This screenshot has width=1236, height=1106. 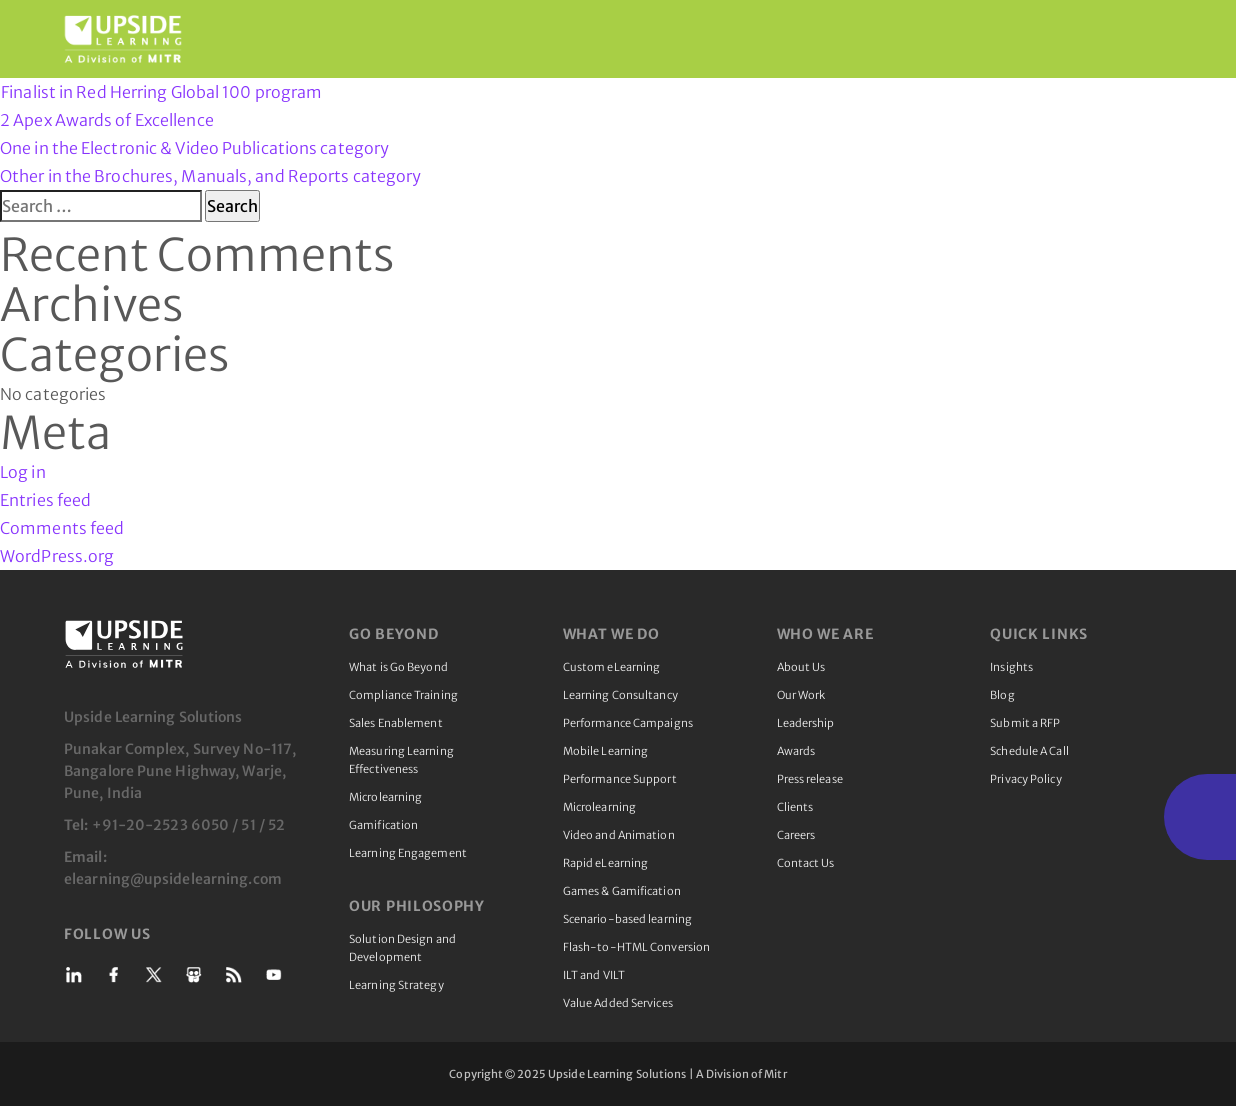 What do you see at coordinates (403, 695) in the screenshot?
I see `Compliance Training` at bounding box center [403, 695].